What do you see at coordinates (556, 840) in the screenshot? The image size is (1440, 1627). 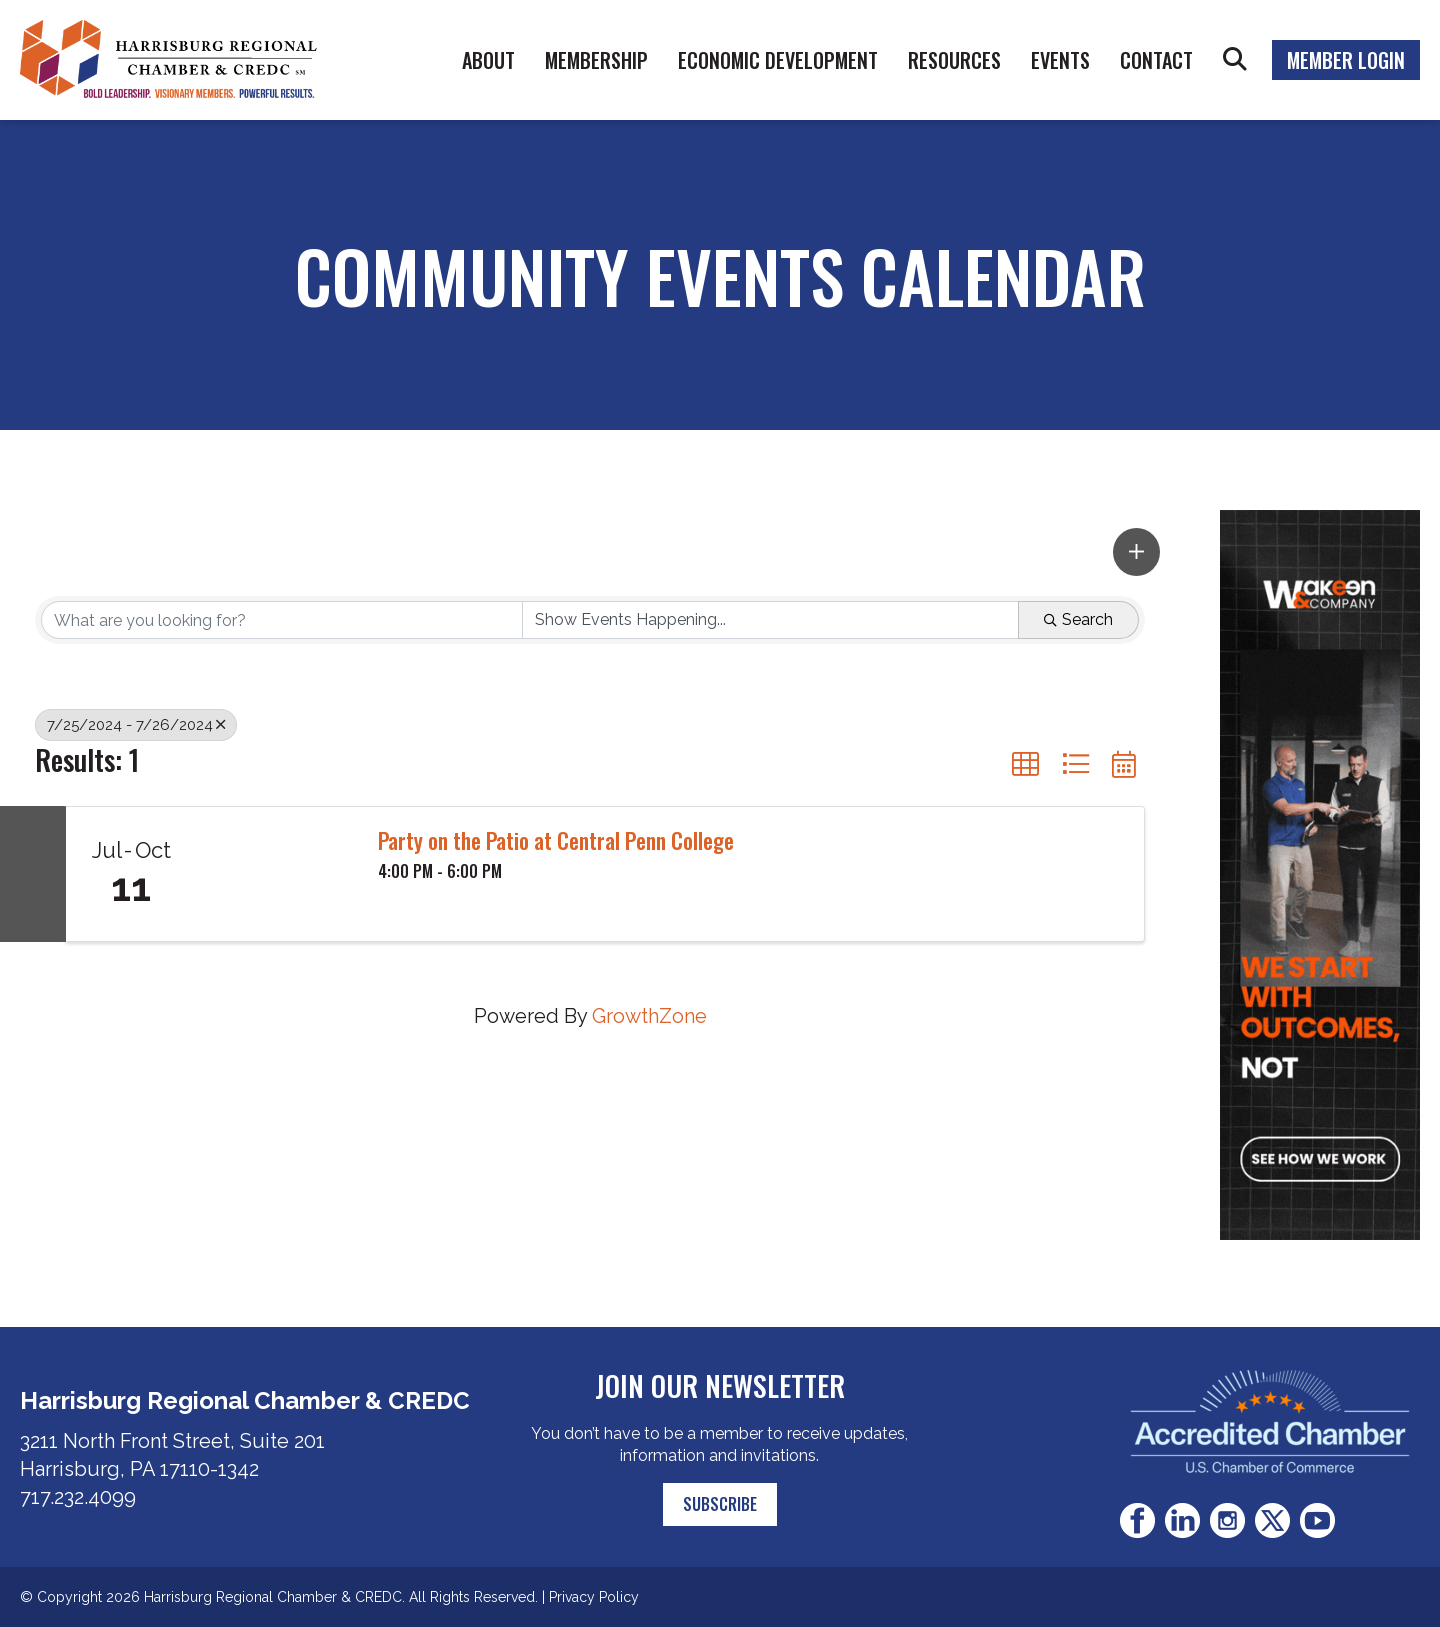 I see `Party on the Patio at Central Penn College` at bounding box center [556, 840].